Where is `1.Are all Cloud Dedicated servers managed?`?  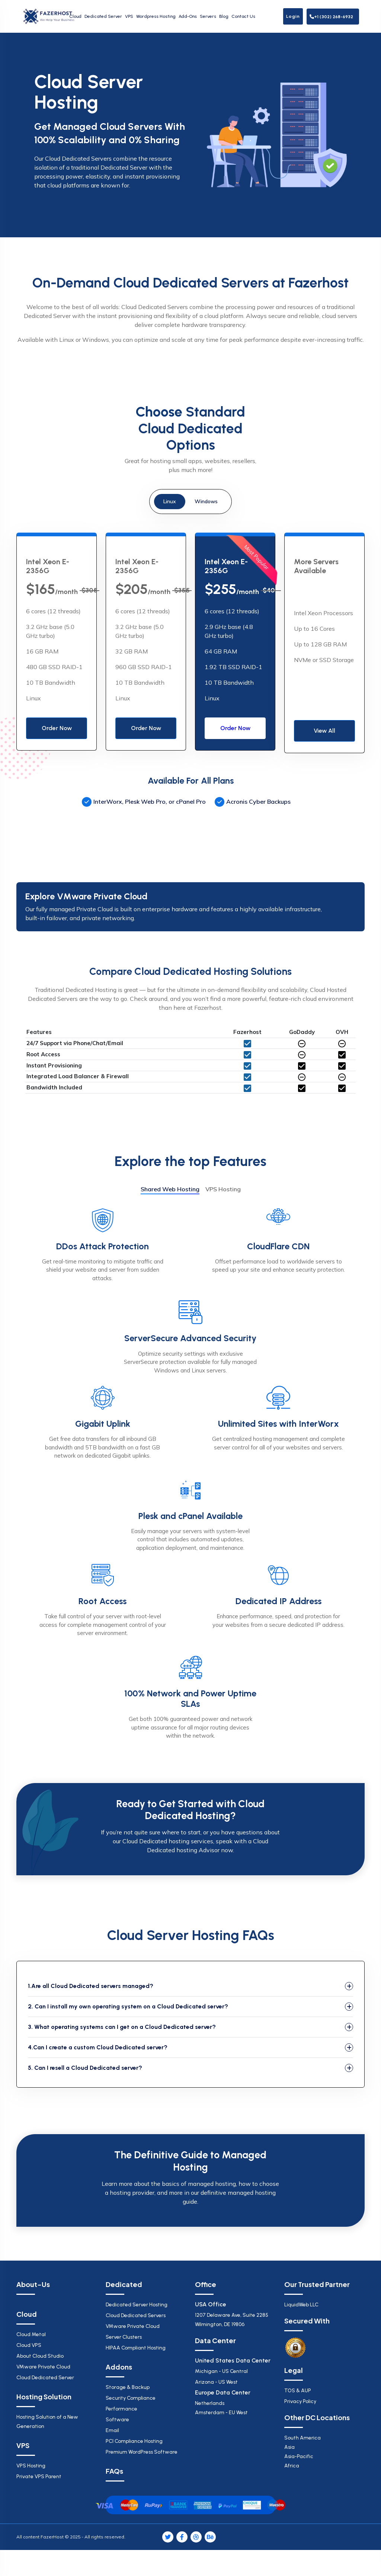 1.Are all Cloud Dedicated servers managed? is located at coordinates (90, 1985).